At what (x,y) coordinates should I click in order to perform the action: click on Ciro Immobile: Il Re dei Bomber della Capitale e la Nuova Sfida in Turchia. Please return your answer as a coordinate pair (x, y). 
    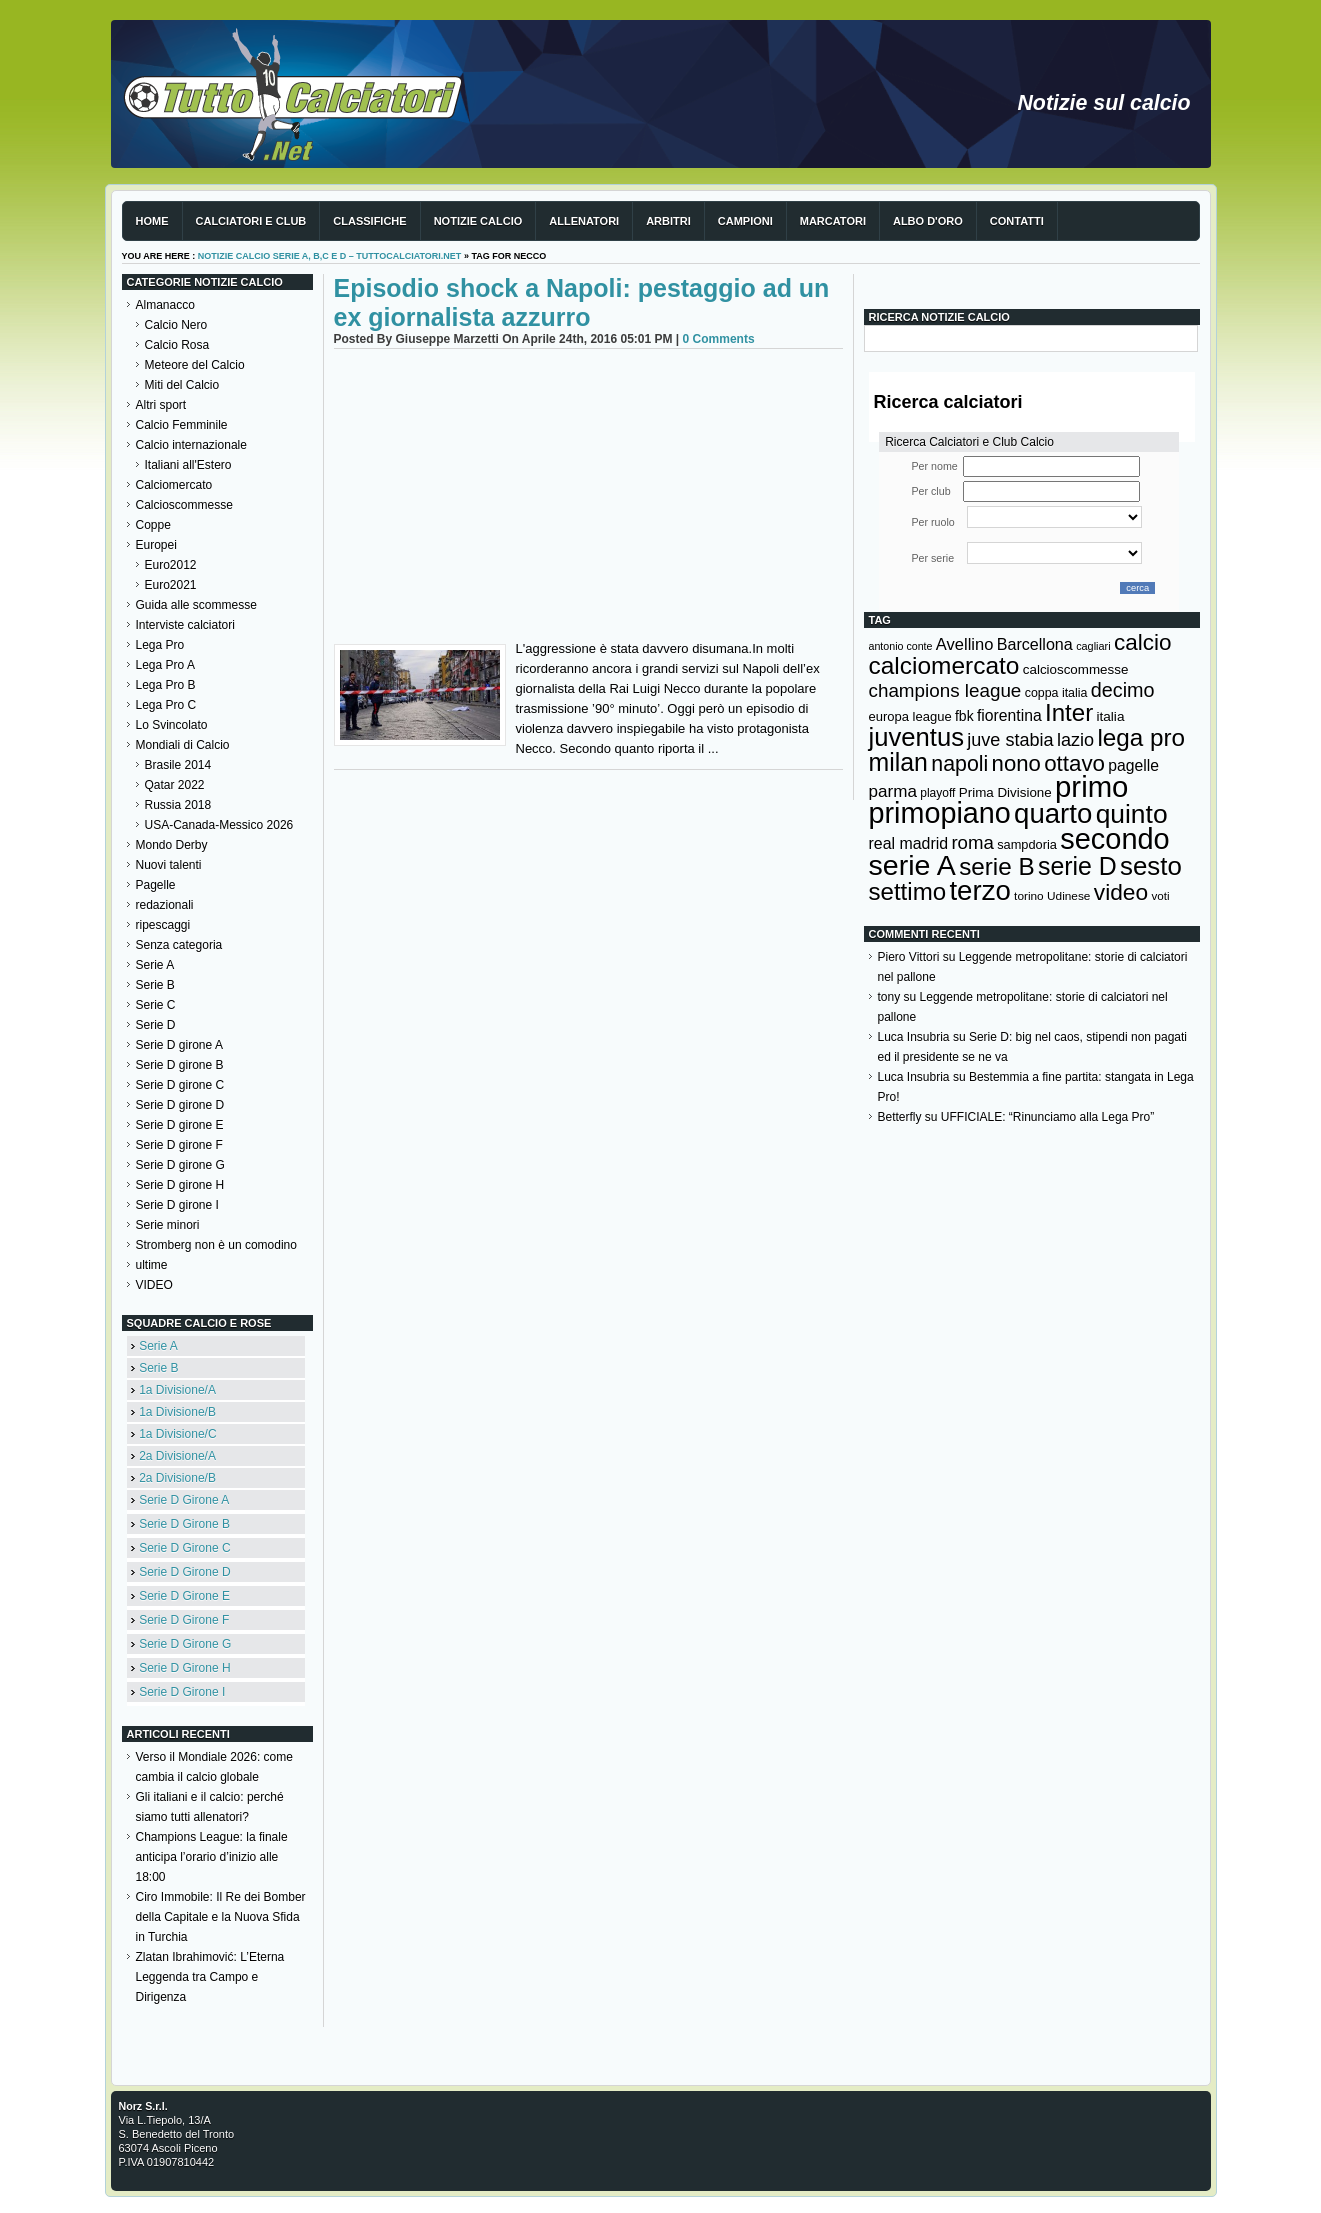
    Looking at the image, I should click on (221, 1917).